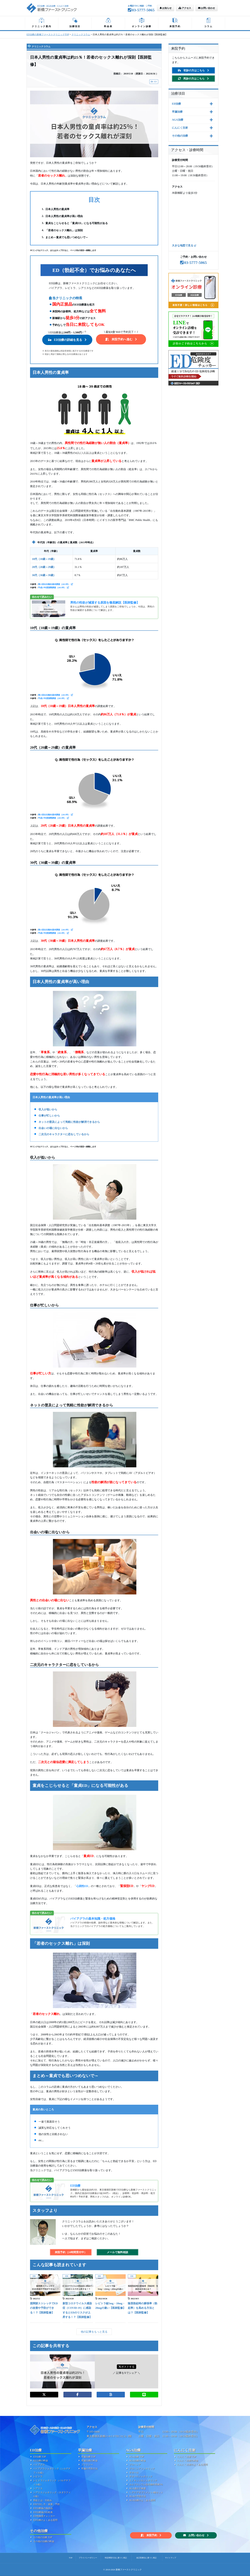  What do you see at coordinates (39, 2464) in the screenshot?
I see `バイアグラ` at bounding box center [39, 2464].